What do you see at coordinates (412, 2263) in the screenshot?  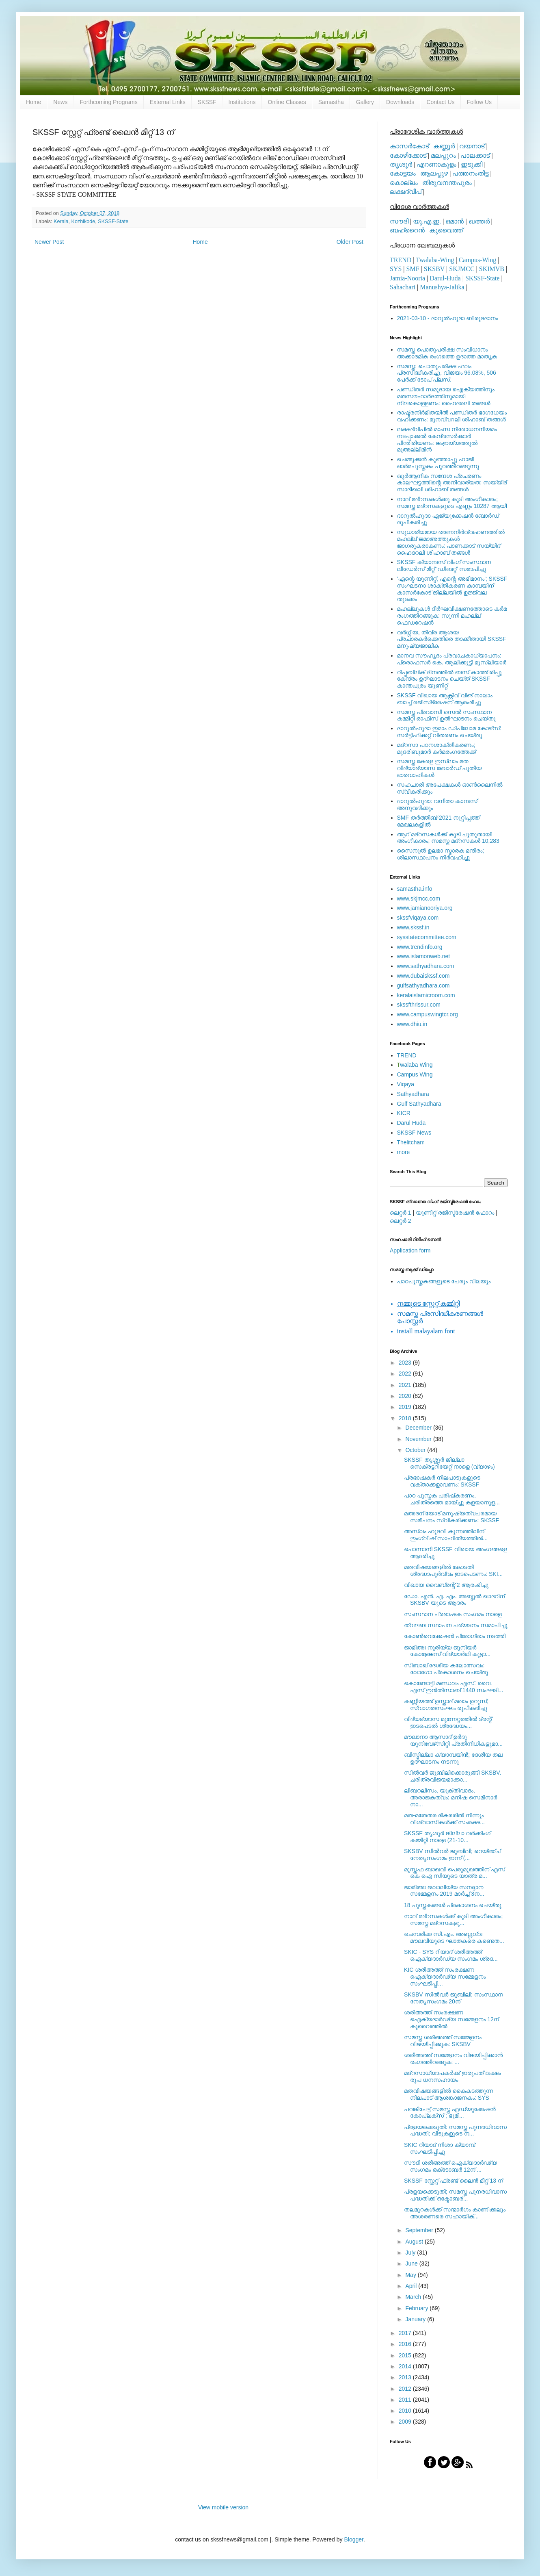 I see `June` at bounding box center [412, 2263].